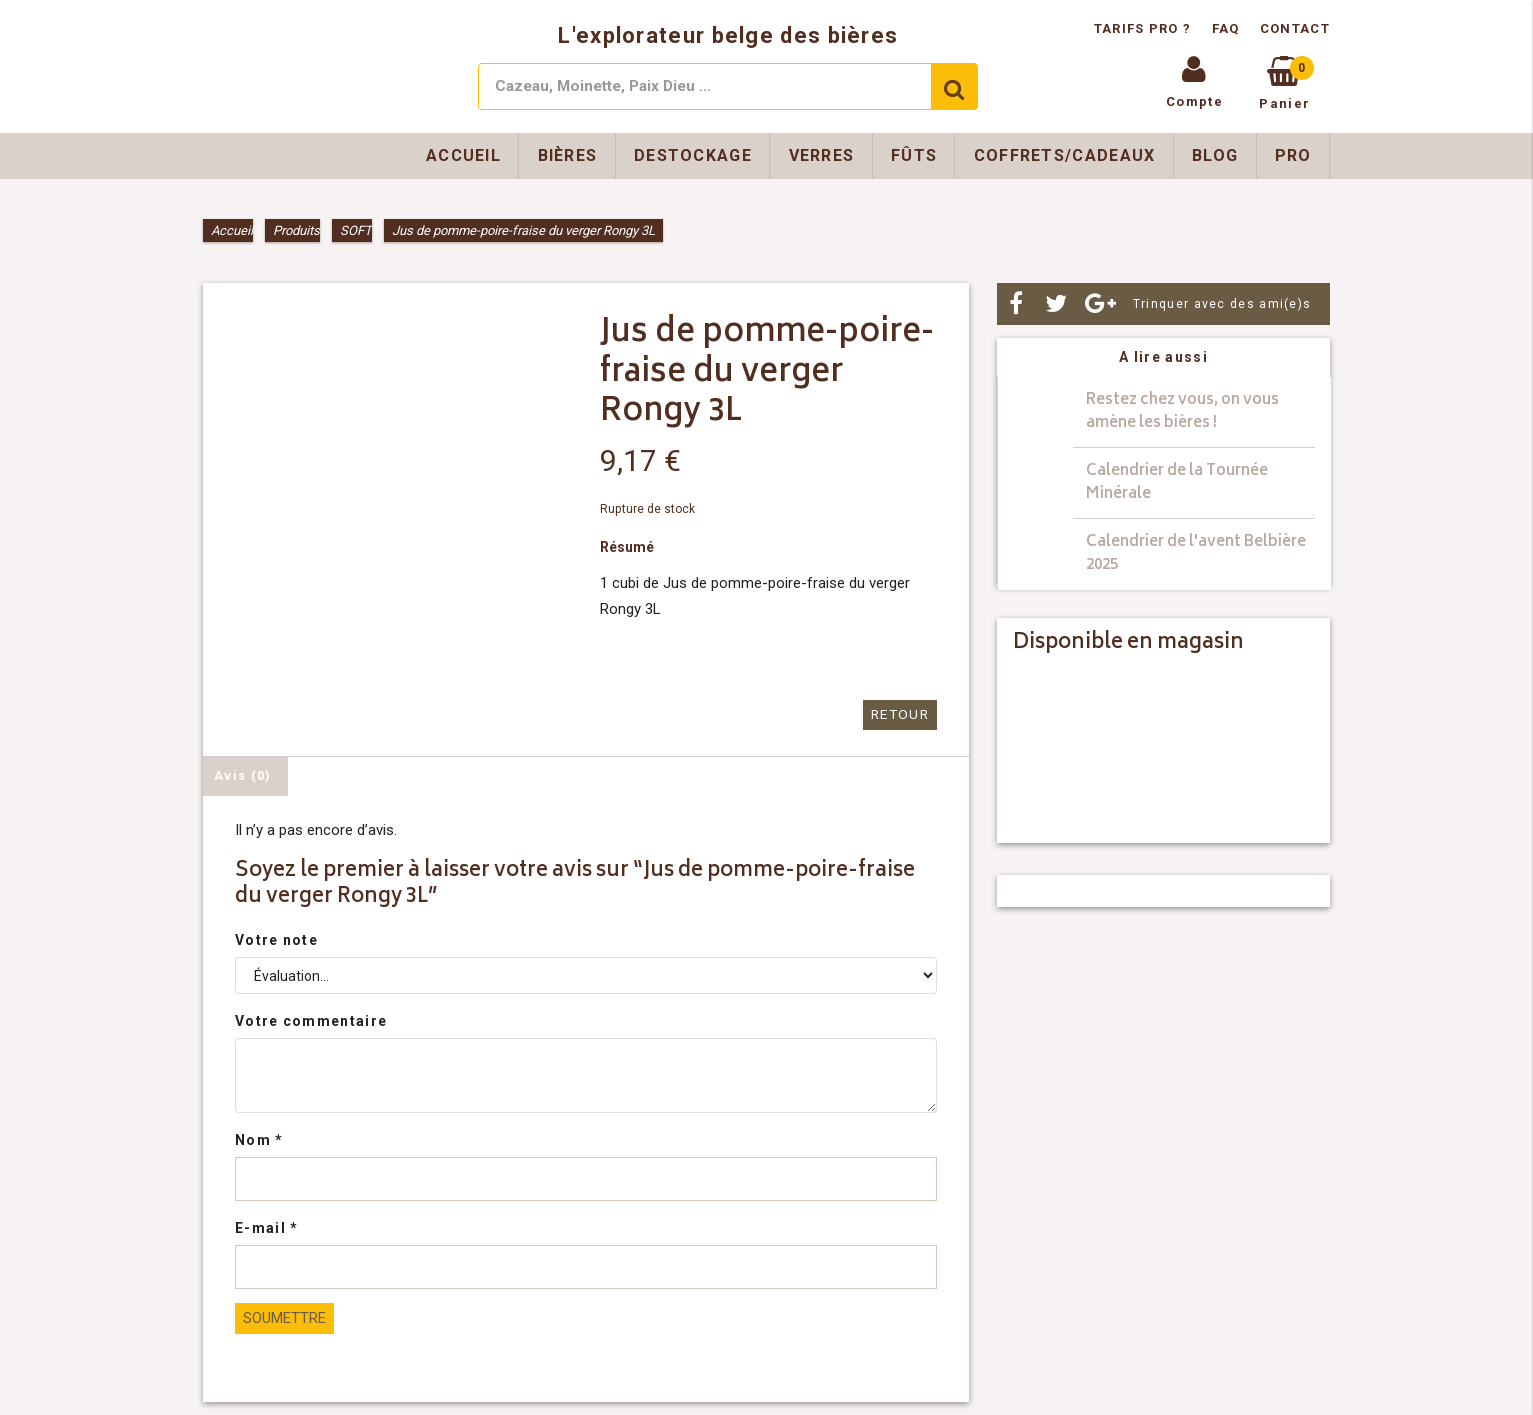 The width and height of the screenshot is (1533, 1415). What do you see at coordinates (914, 155) in the screenshot?
I see `Fûts` at bounding box center [914, 155].